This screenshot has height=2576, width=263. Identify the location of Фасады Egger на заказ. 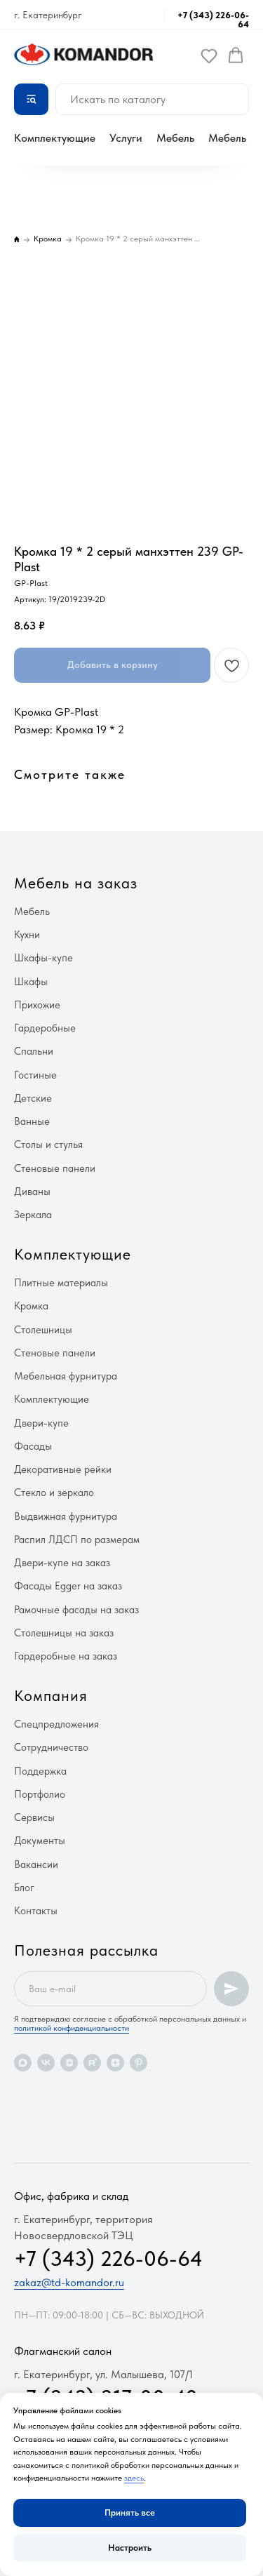
(68, 1586).